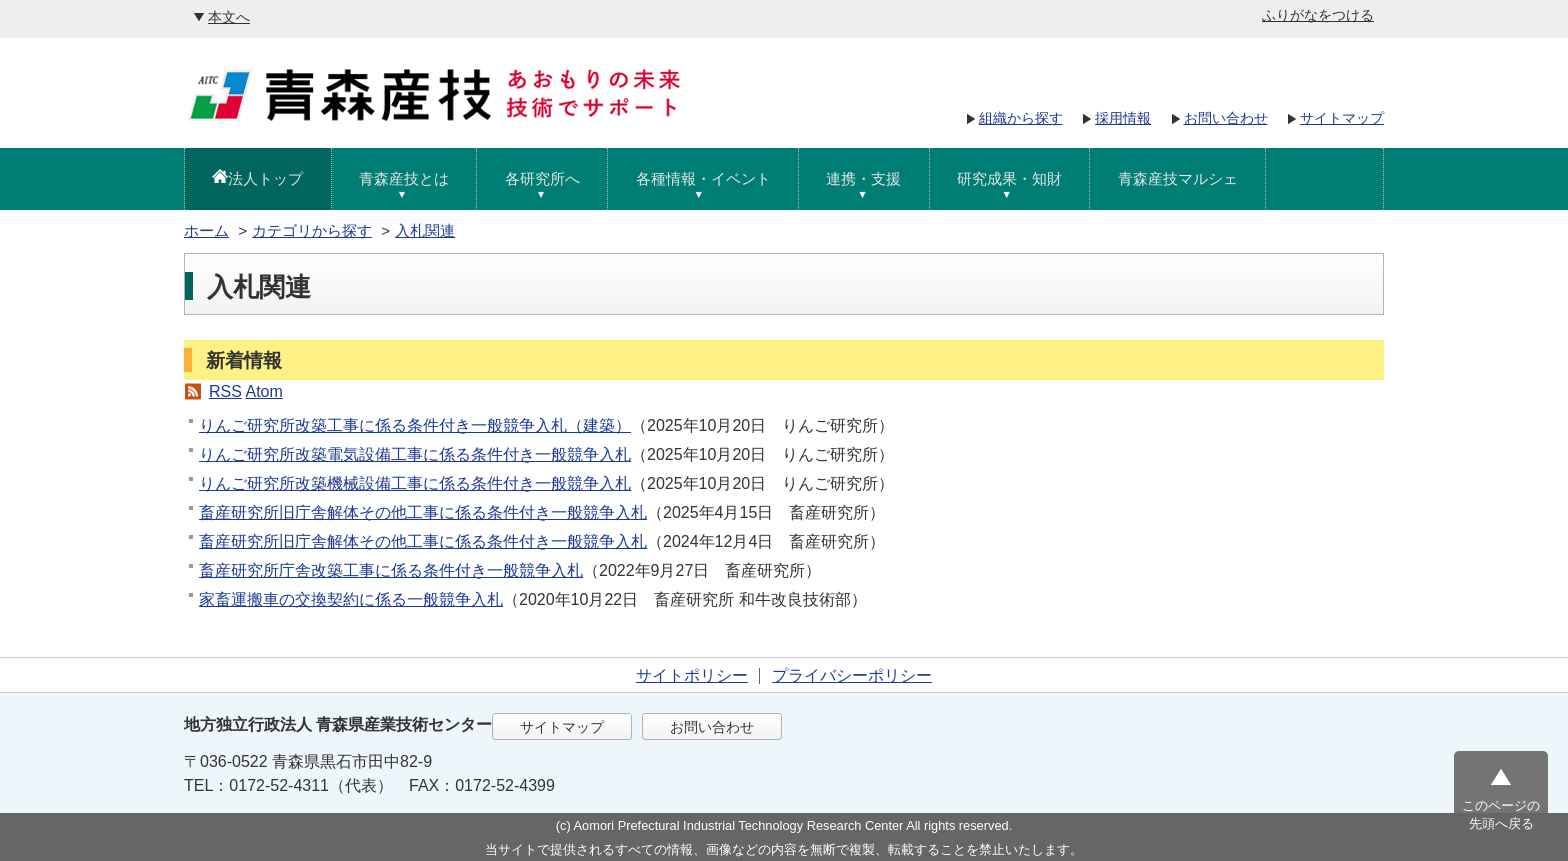 Image resolution: width=1568 pixels, height=861 pixels. What do you see at coordinates (404, 178) in the screenshot?
I see `青森産技とは` at bounding box center [404, 178].